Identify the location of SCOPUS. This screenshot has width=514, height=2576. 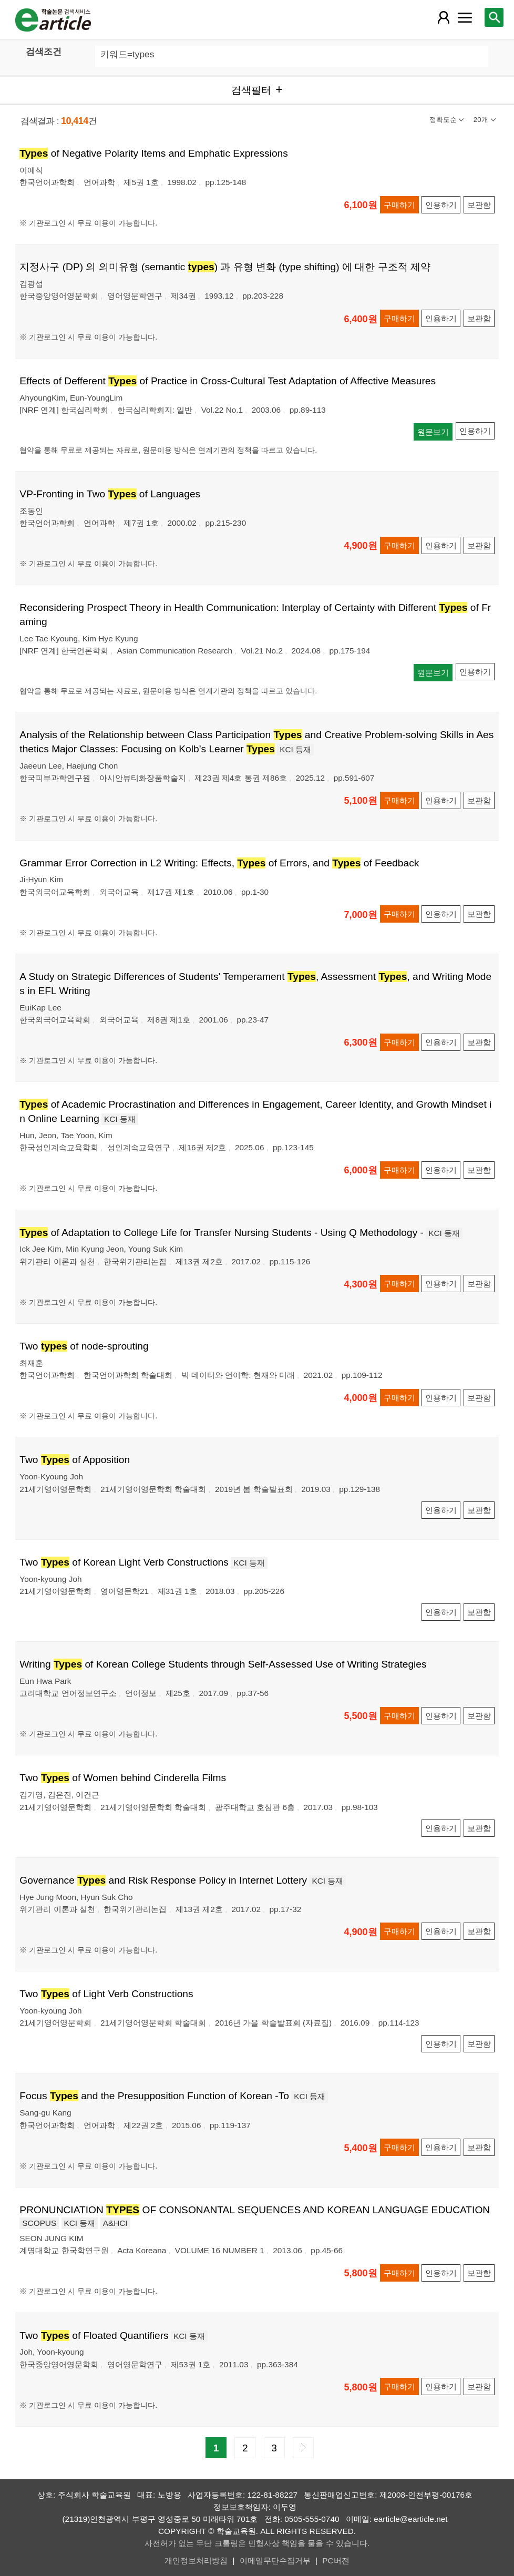
(39, 2223).